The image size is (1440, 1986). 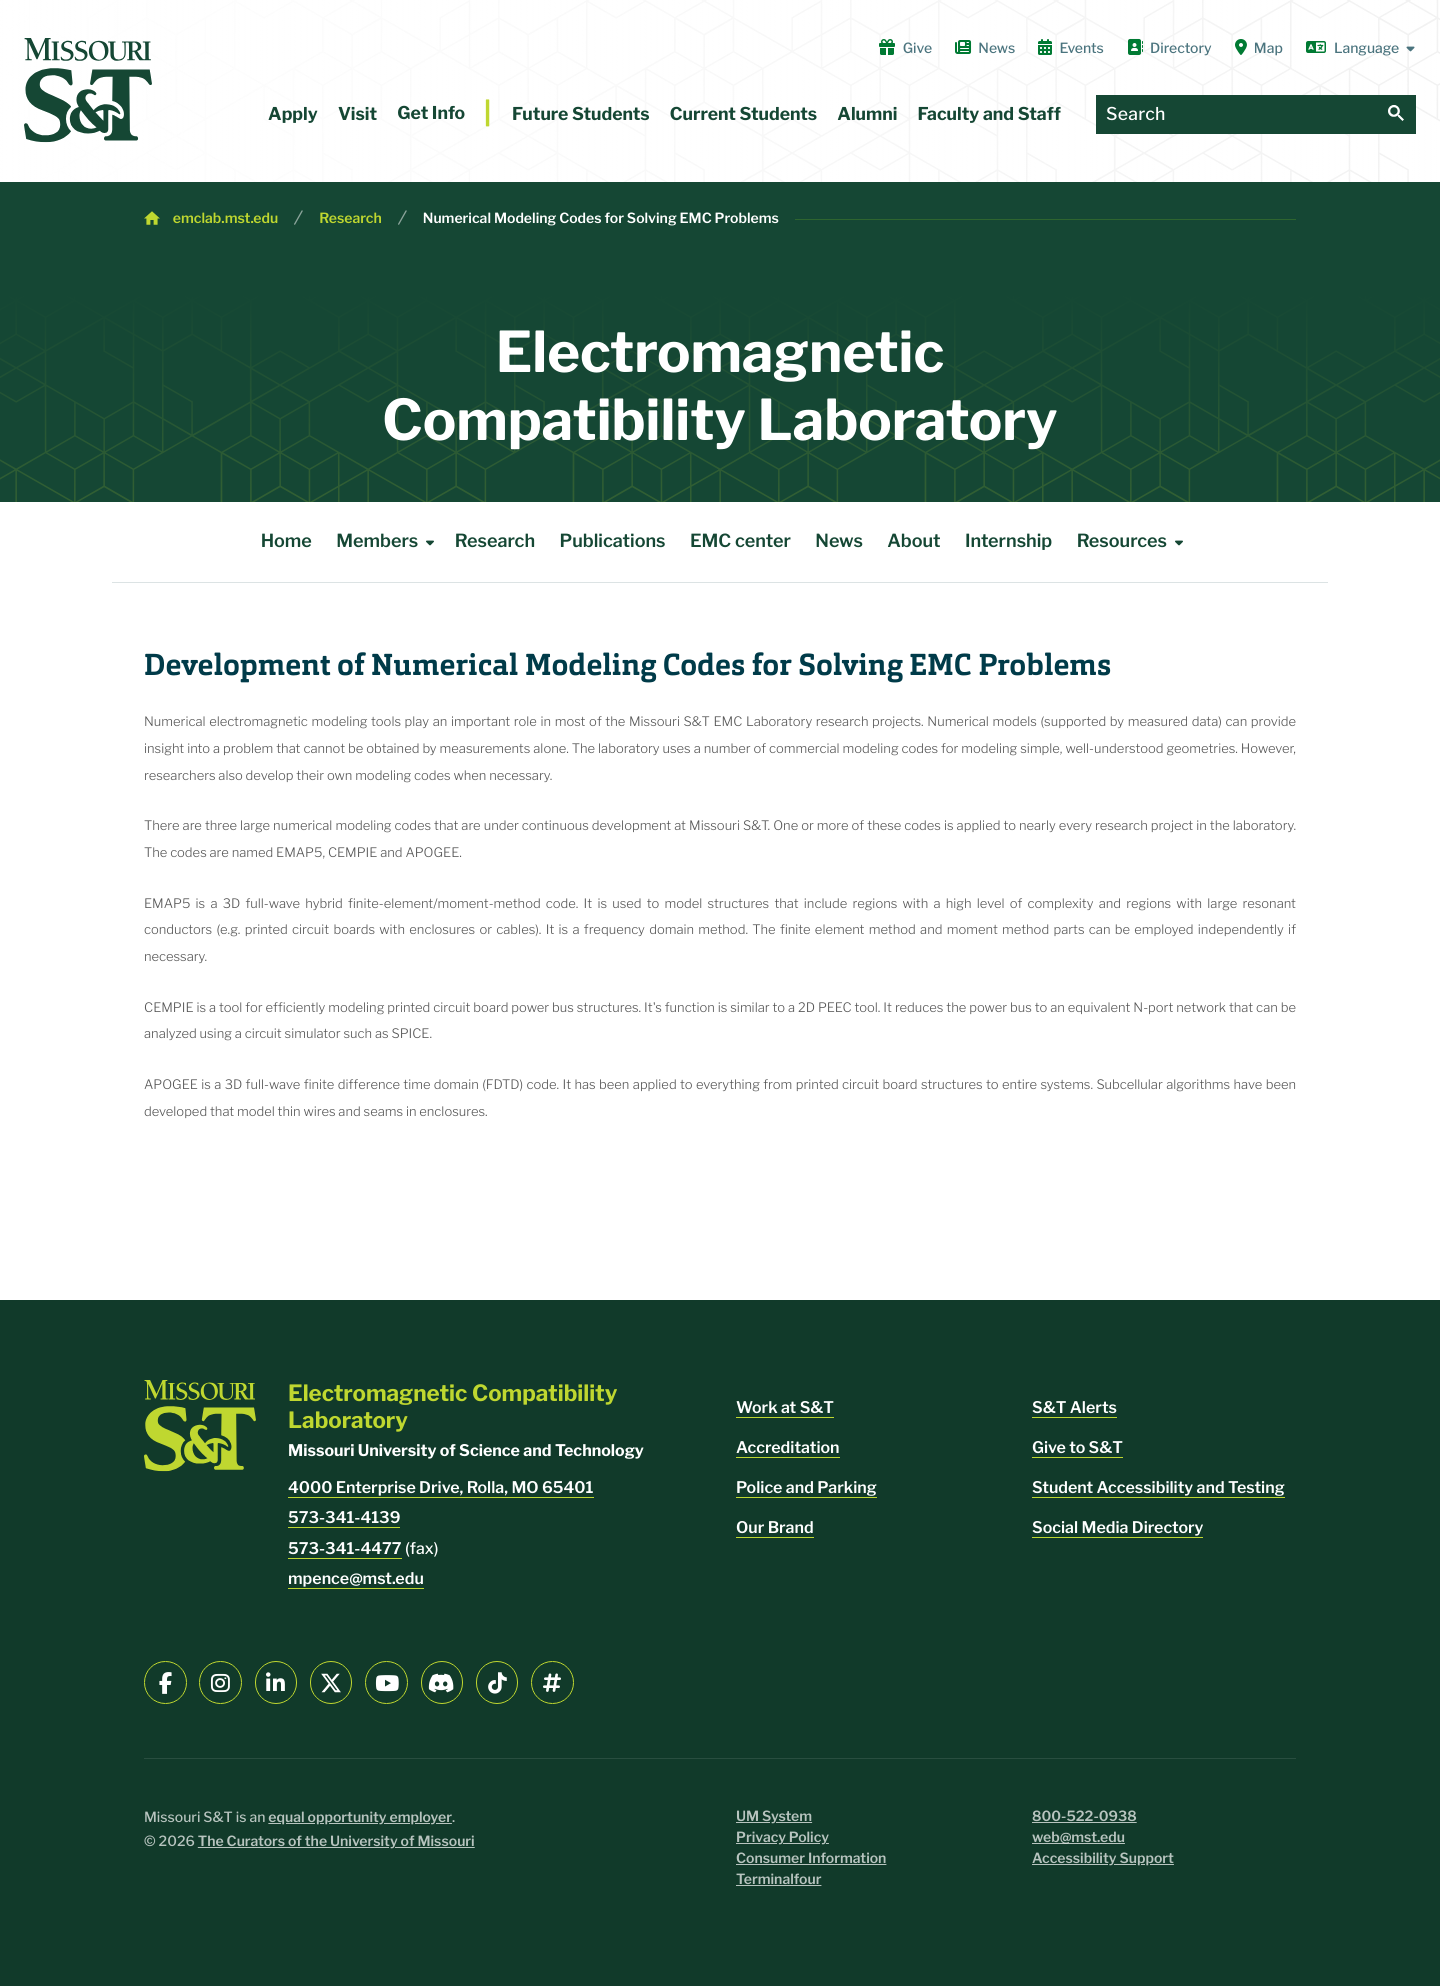 I want to click on Publications, so click(x=613, y=541).